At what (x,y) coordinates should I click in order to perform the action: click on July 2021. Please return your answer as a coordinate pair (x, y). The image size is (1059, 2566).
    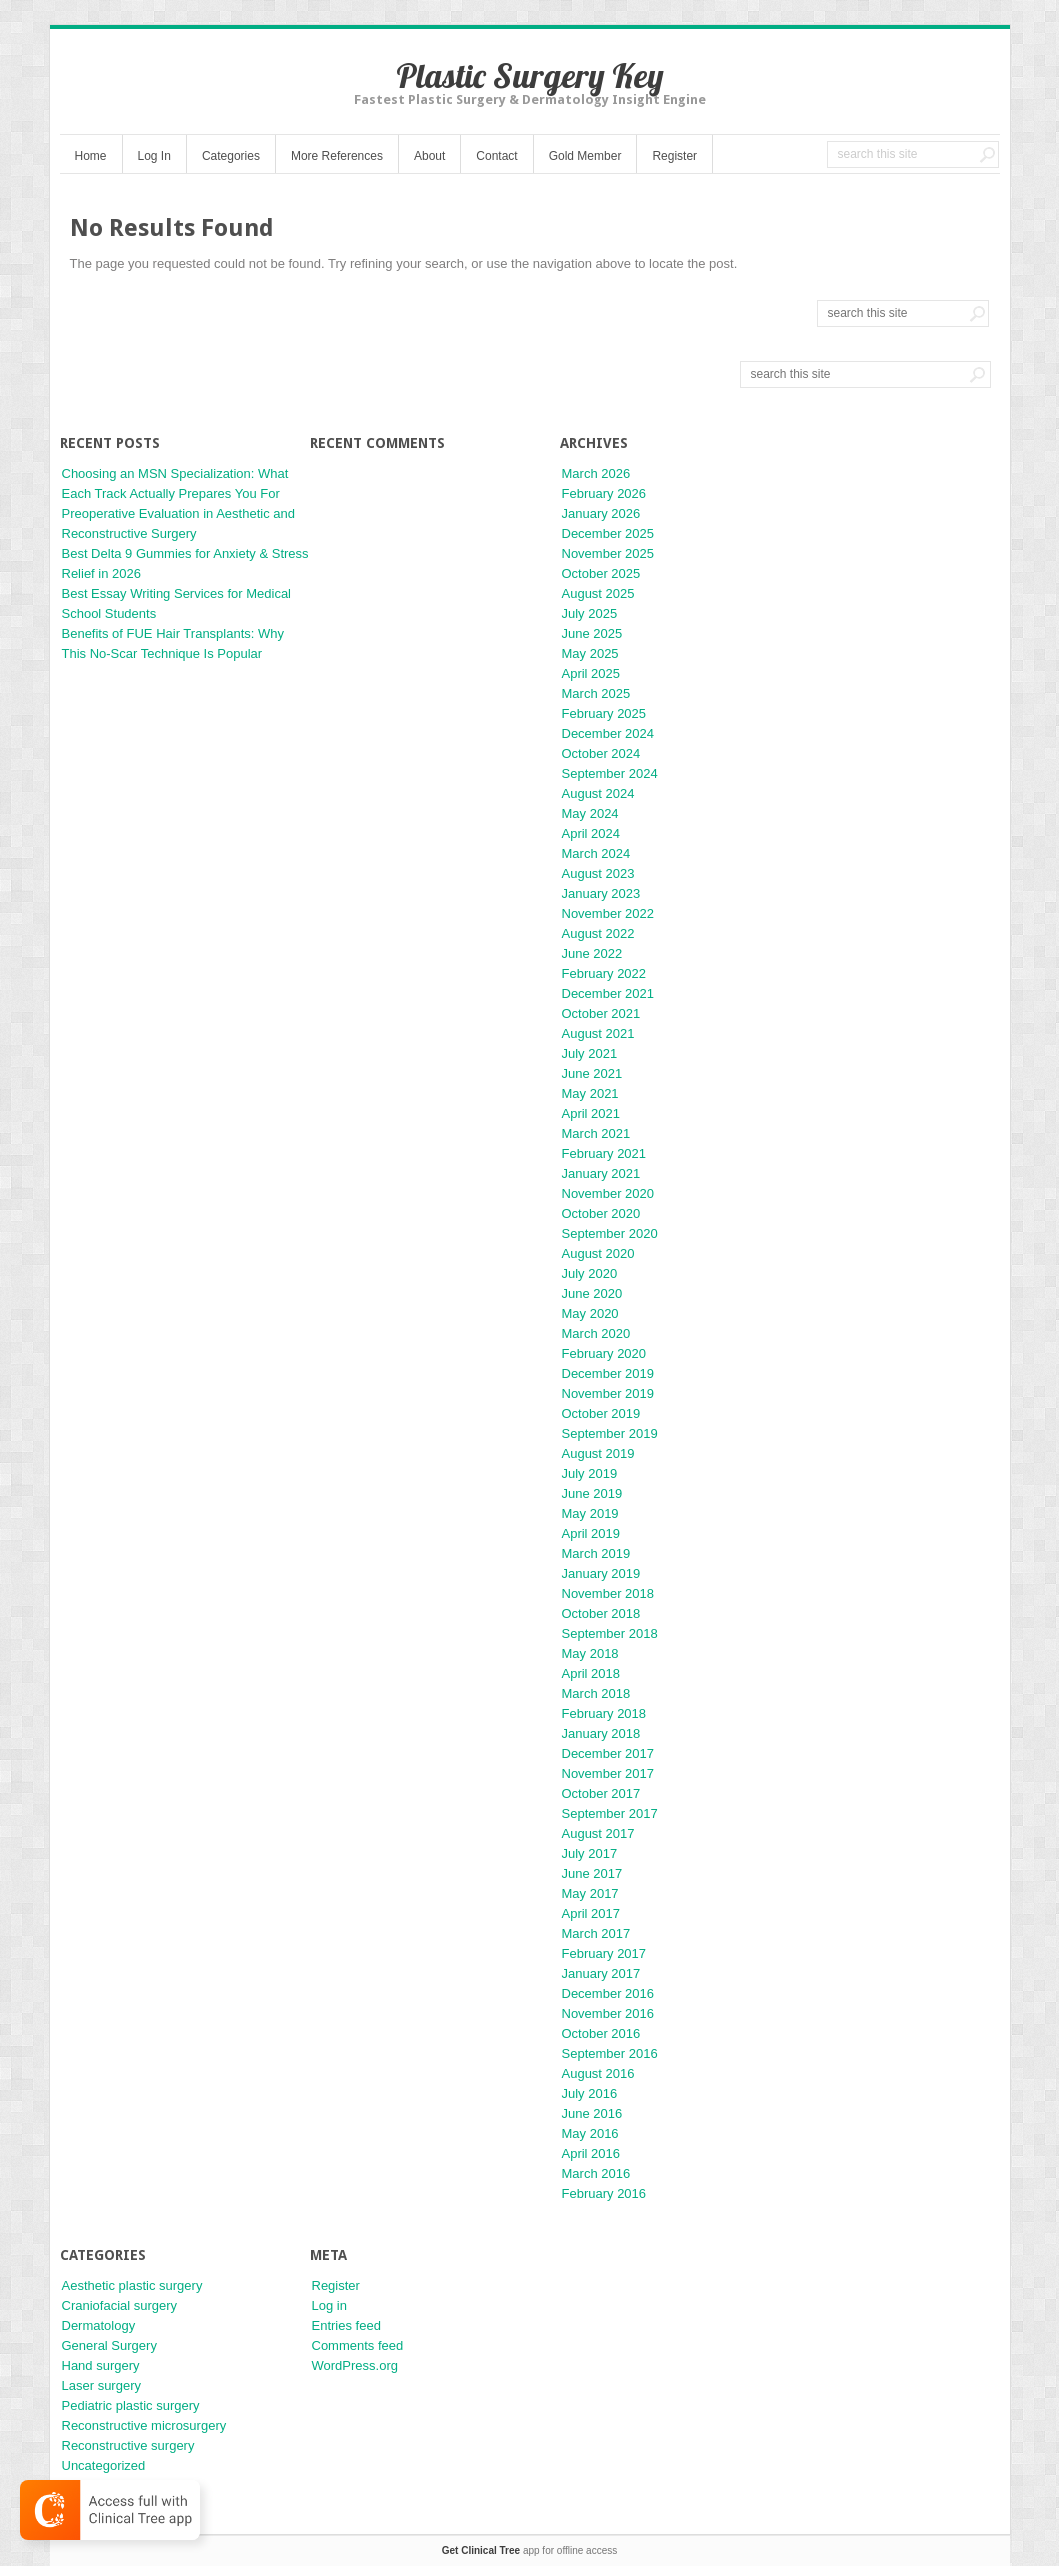
    Looking at the image, I should click on (590, 1053).